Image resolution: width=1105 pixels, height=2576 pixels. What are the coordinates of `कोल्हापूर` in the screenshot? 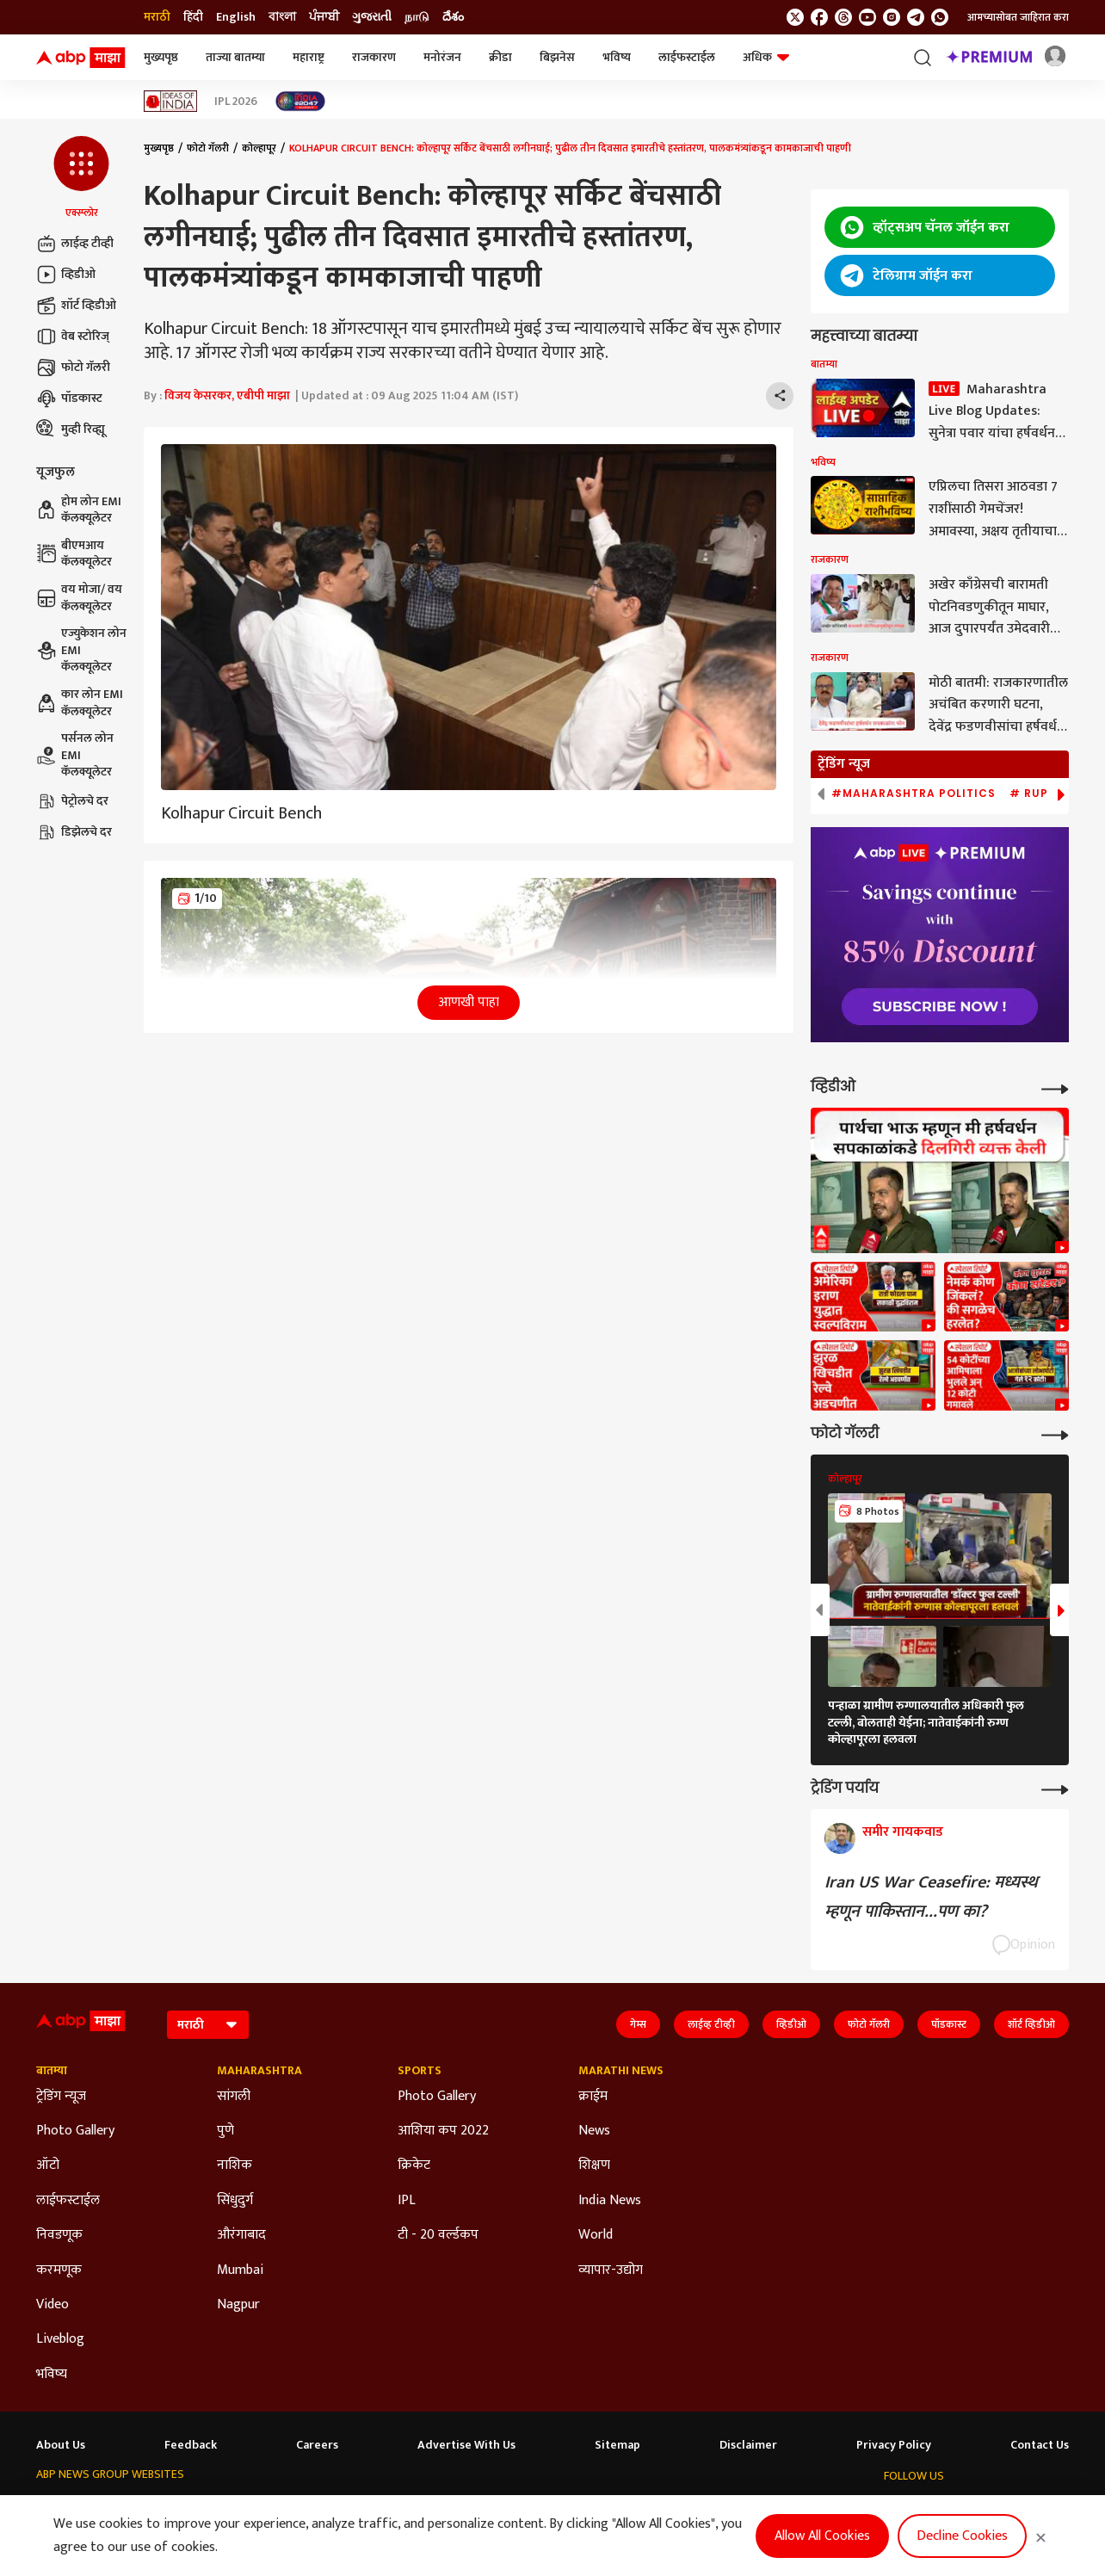 It's located at (259, 148).